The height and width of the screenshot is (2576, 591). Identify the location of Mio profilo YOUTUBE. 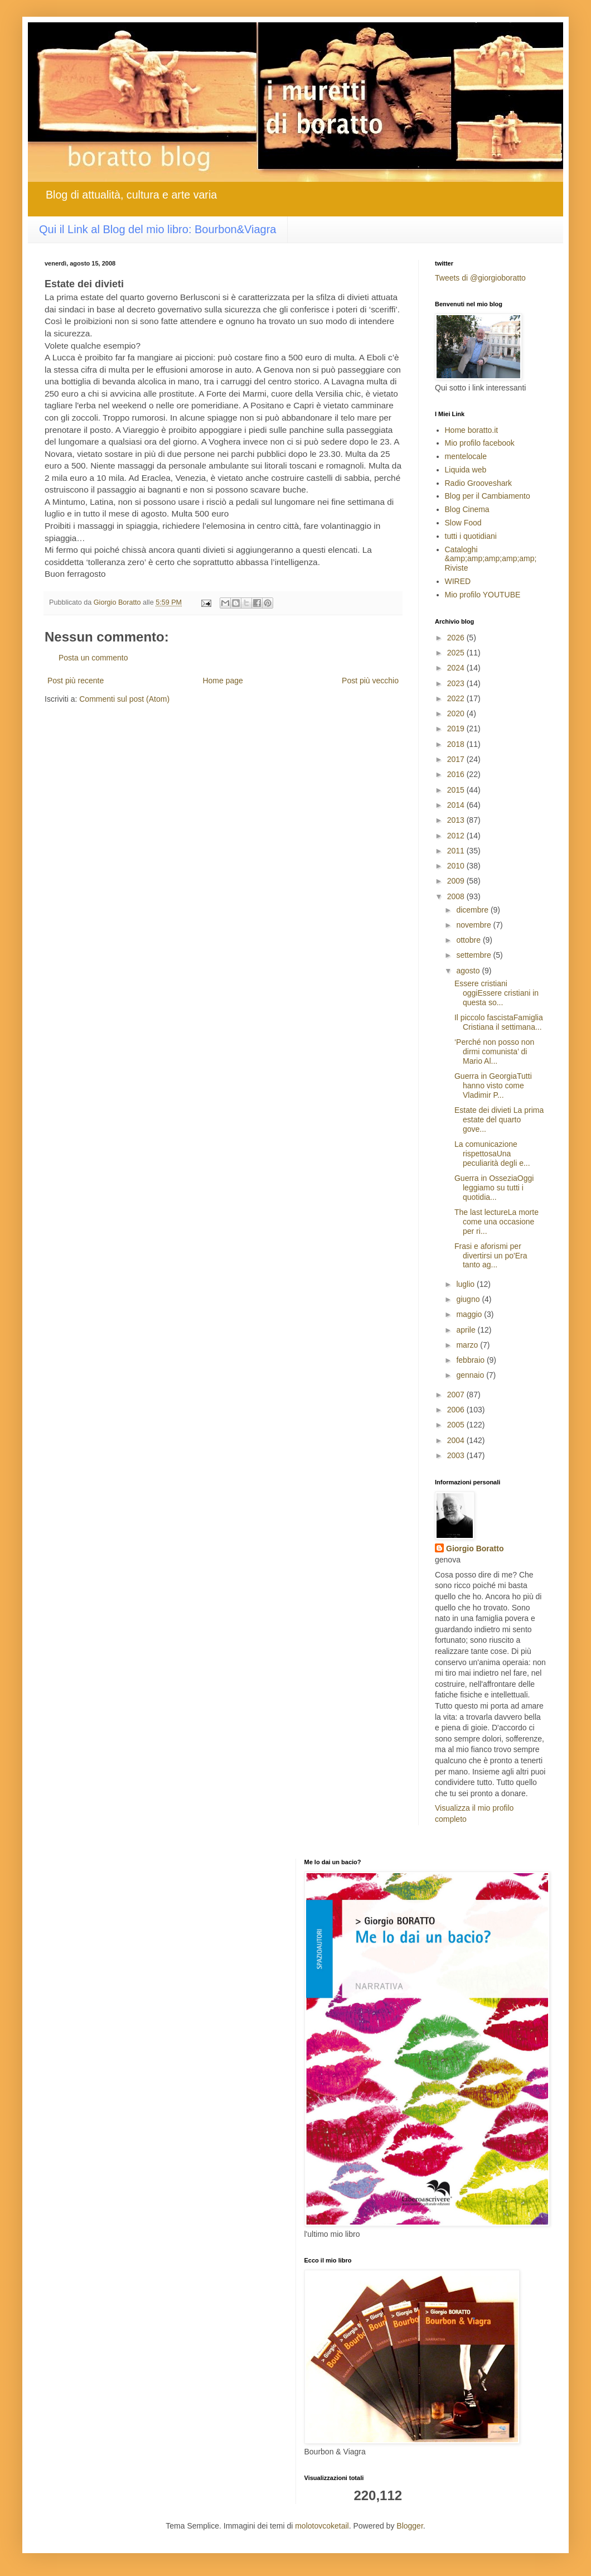
(483, 594).